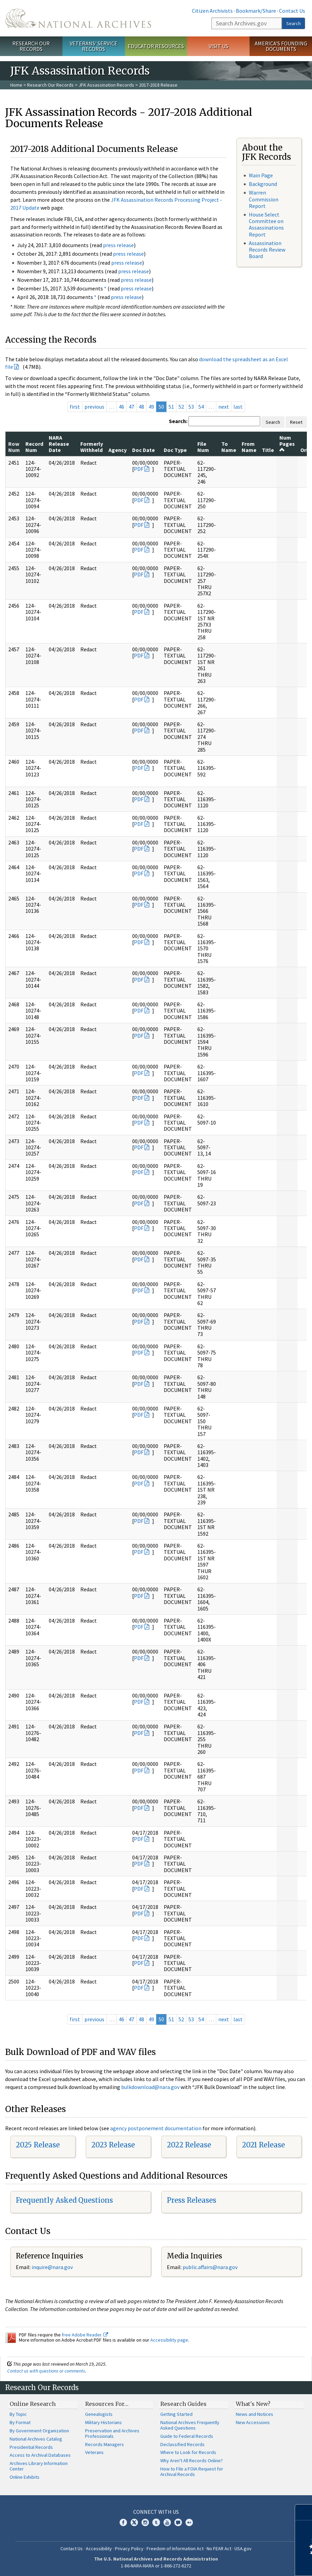  I want to click on New Accessions, so click(253, 2422).